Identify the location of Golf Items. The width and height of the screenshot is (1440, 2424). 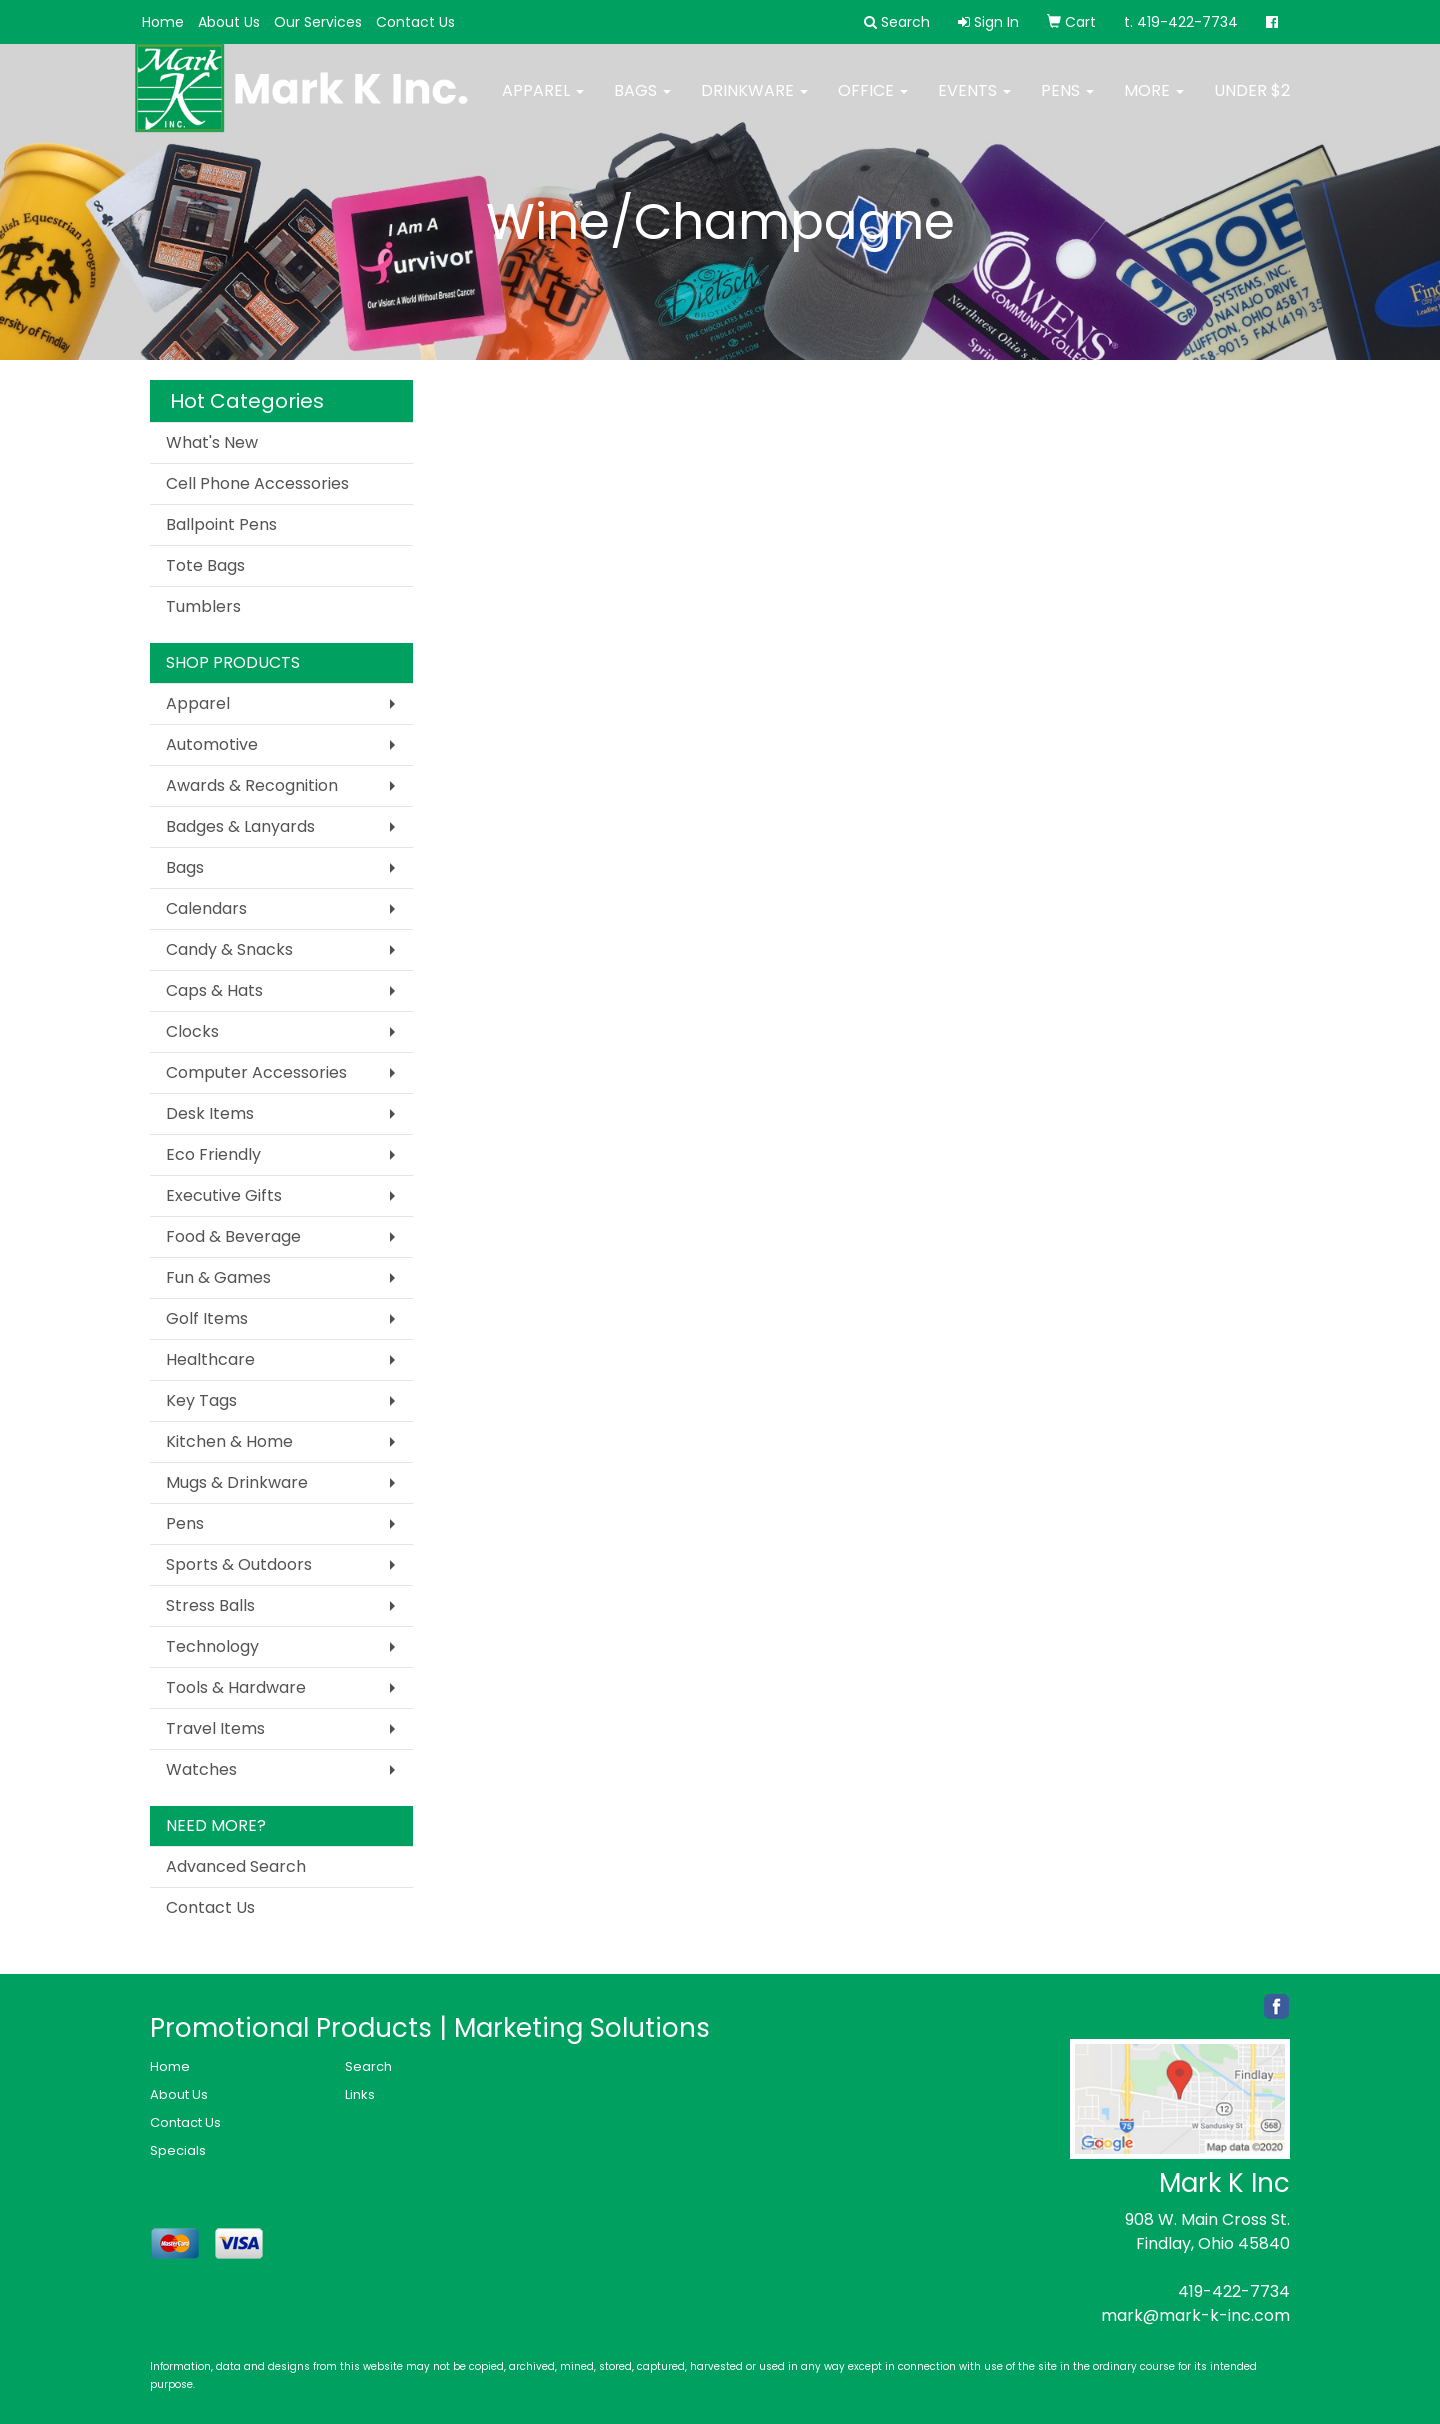
(207, 1318).